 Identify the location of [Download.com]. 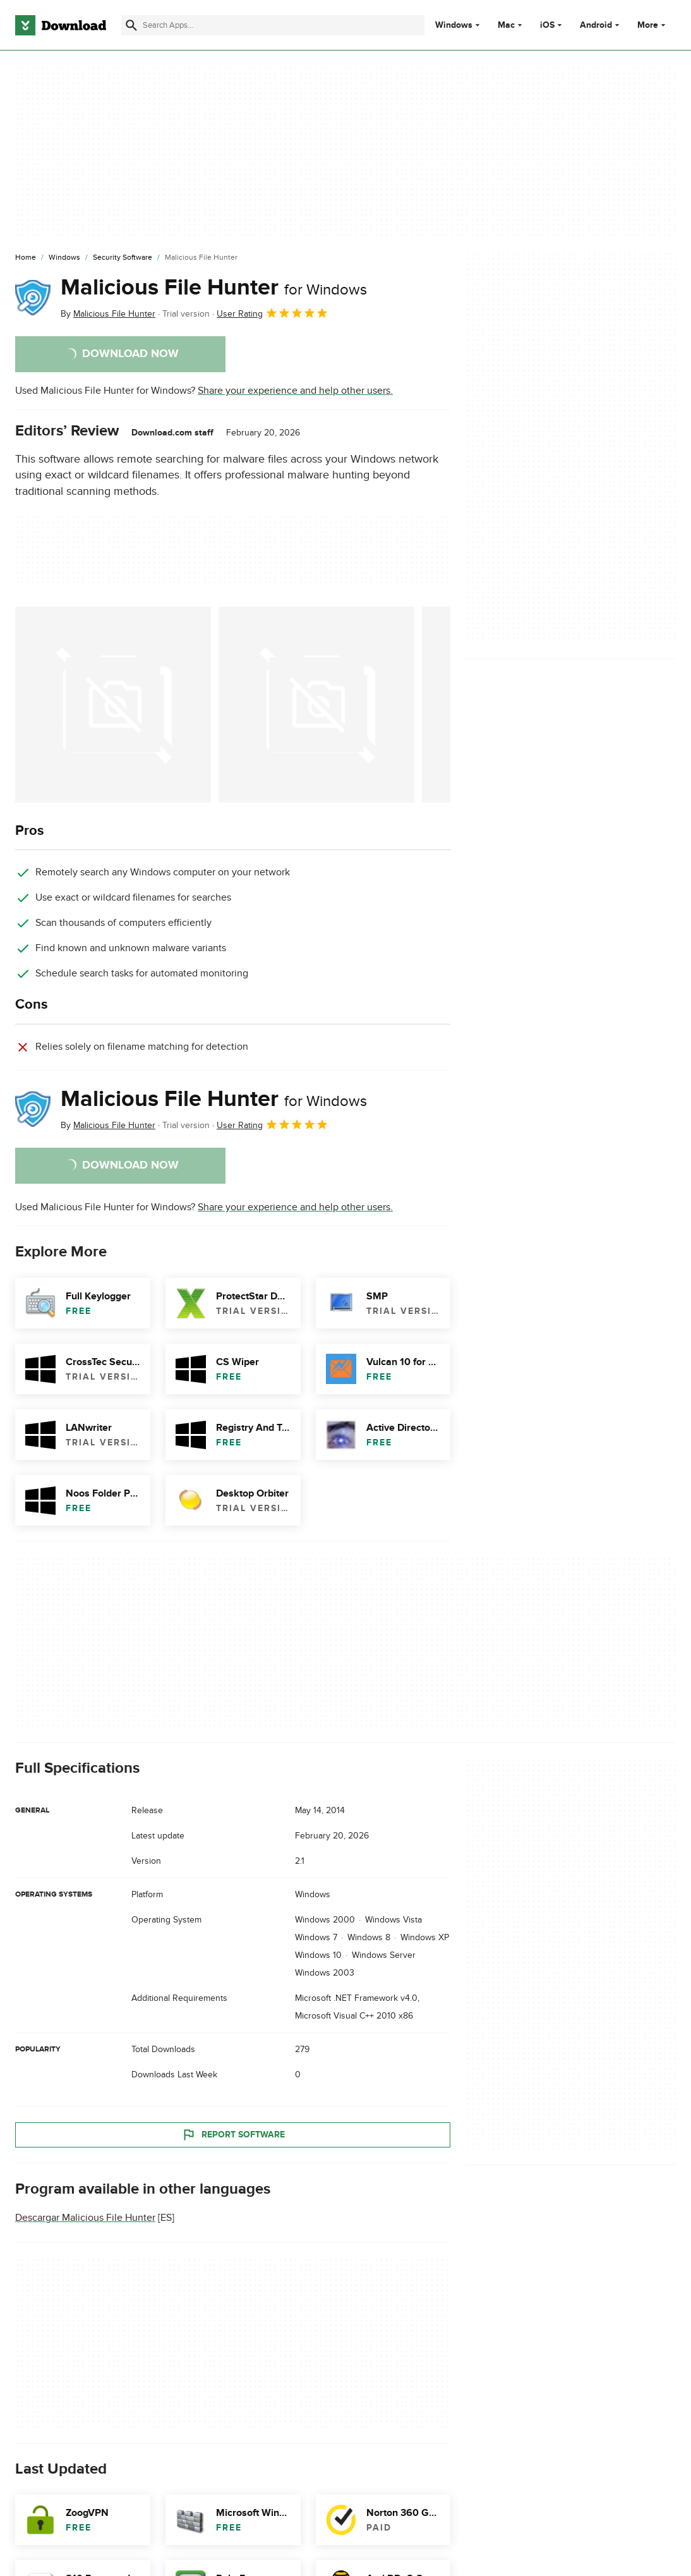
(60, 25).